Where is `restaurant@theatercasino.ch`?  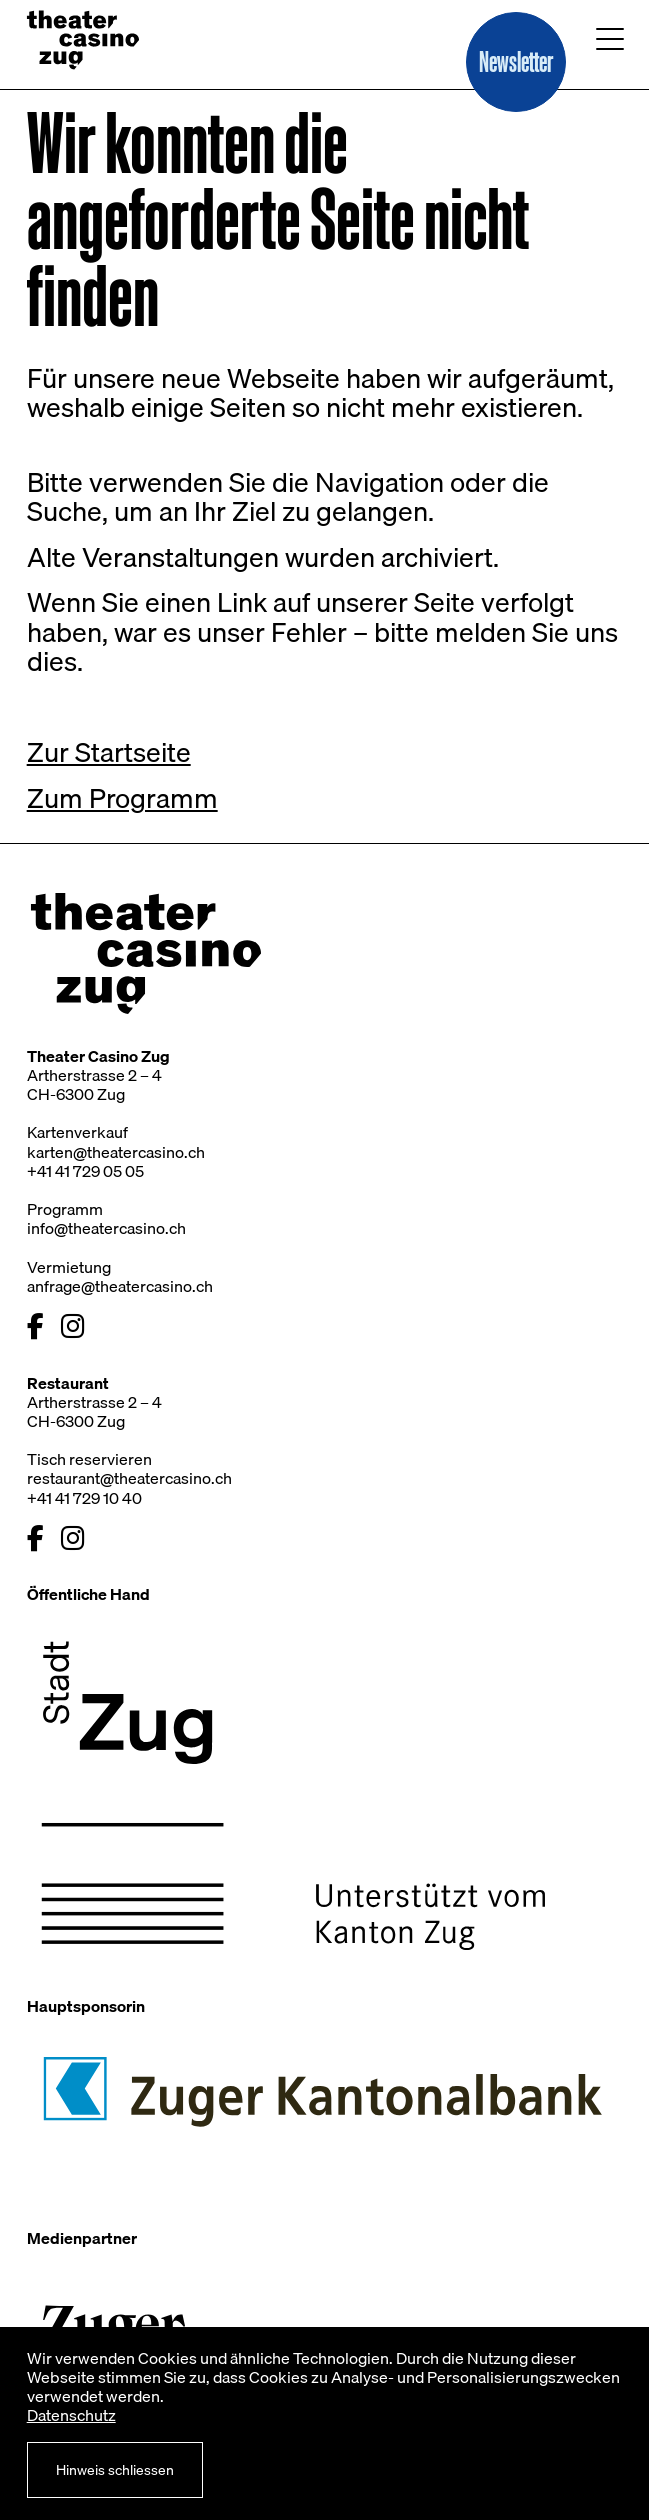
restaurant@theatercasino.ch is located at coordinates (129, 1478).